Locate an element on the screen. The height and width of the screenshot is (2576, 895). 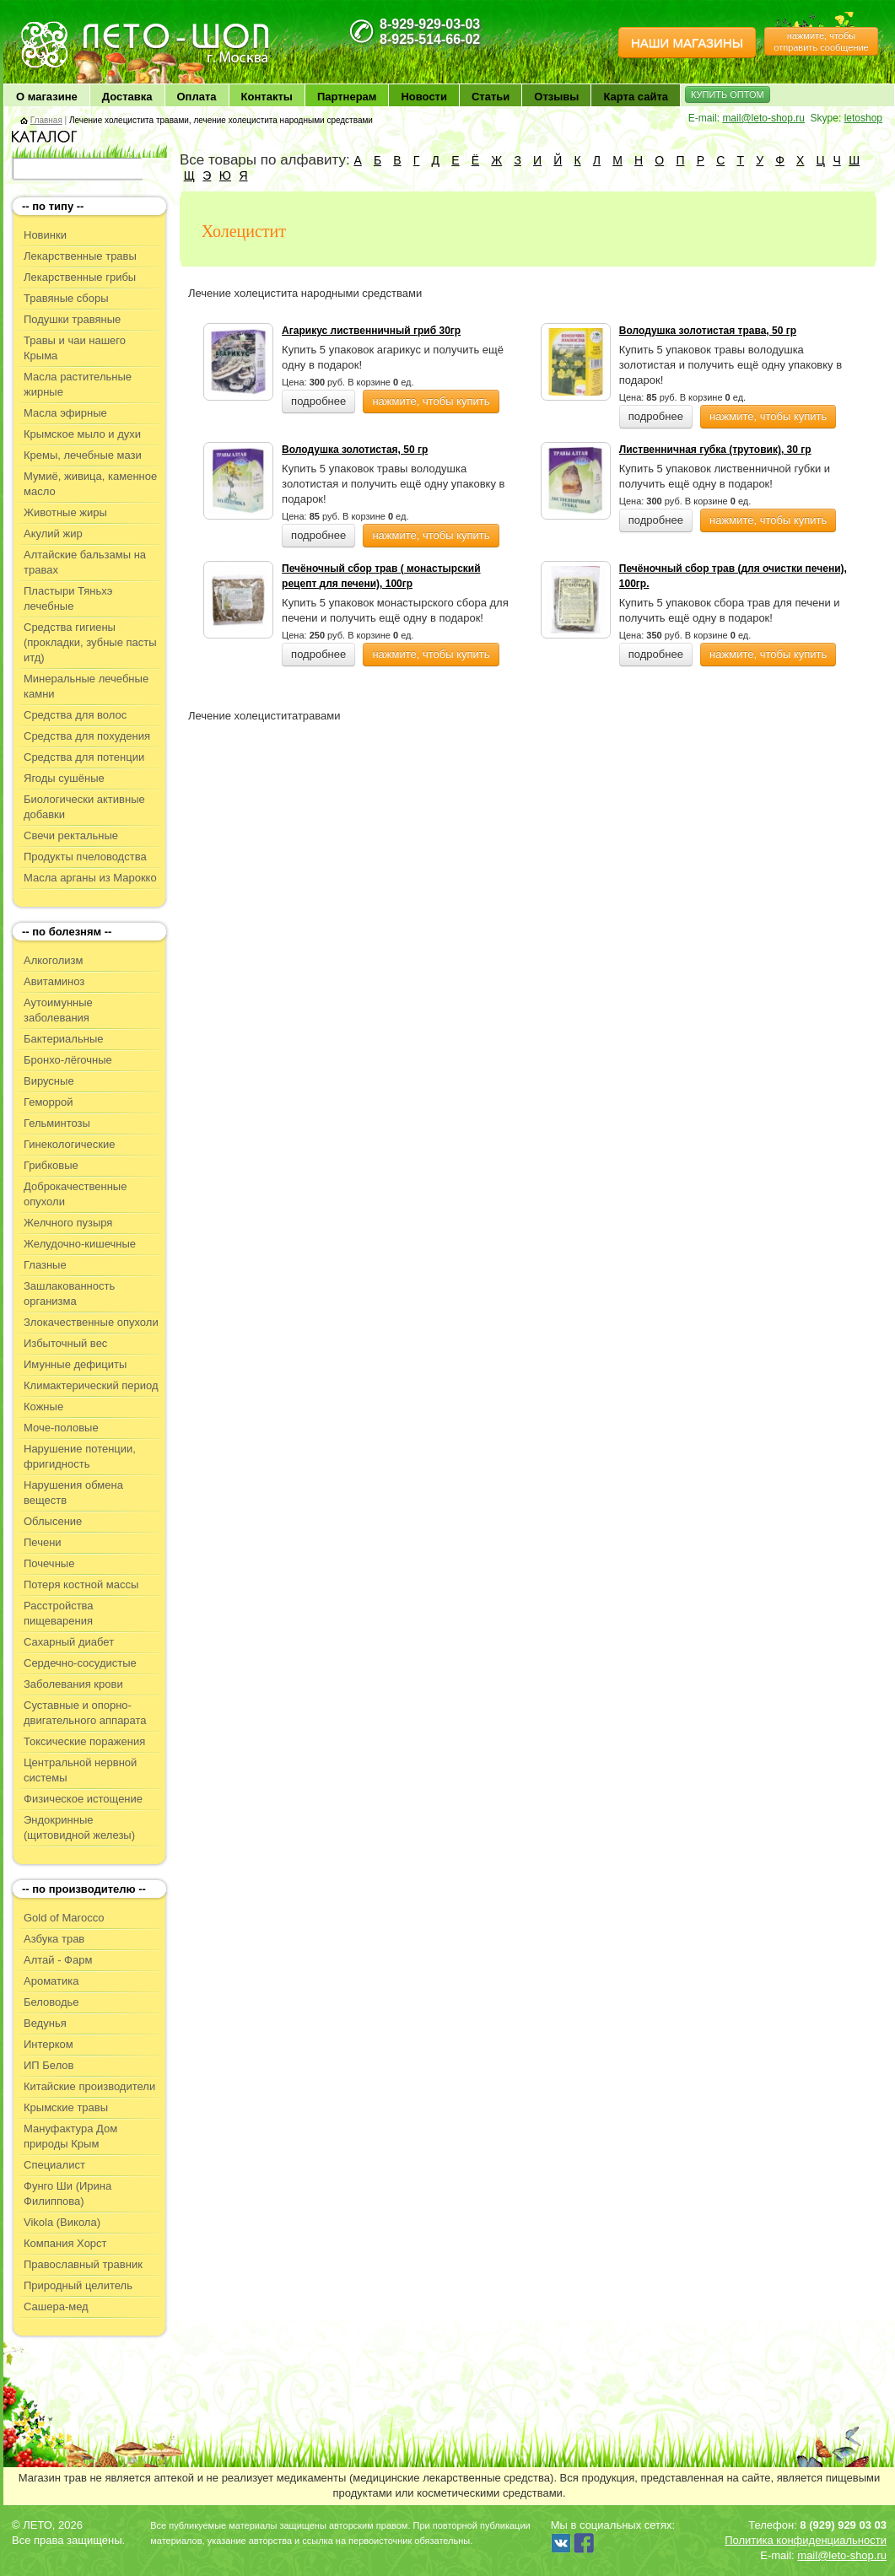
Грибковые is located at coordinates (51, 1165).